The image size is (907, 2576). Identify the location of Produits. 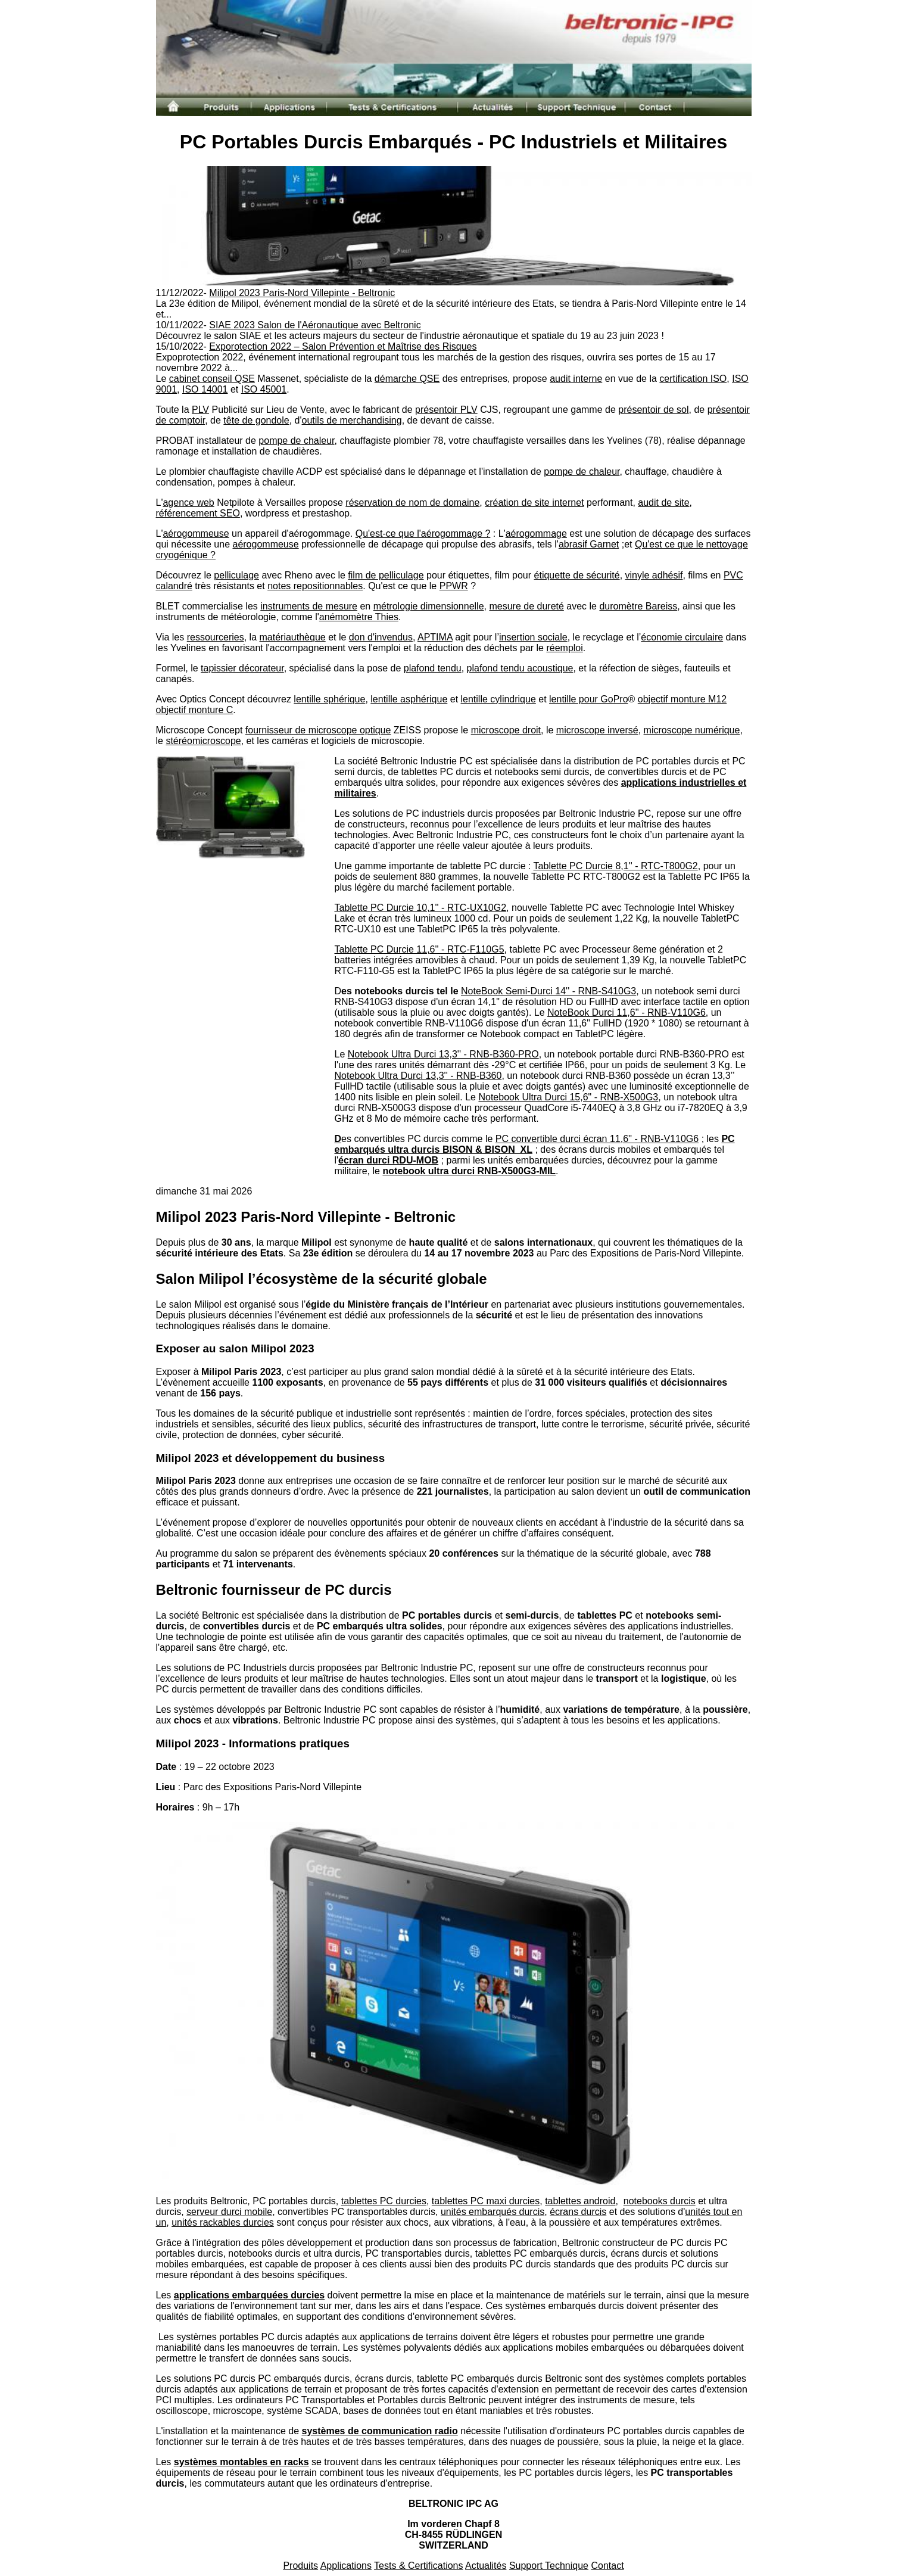
(300, 2566).